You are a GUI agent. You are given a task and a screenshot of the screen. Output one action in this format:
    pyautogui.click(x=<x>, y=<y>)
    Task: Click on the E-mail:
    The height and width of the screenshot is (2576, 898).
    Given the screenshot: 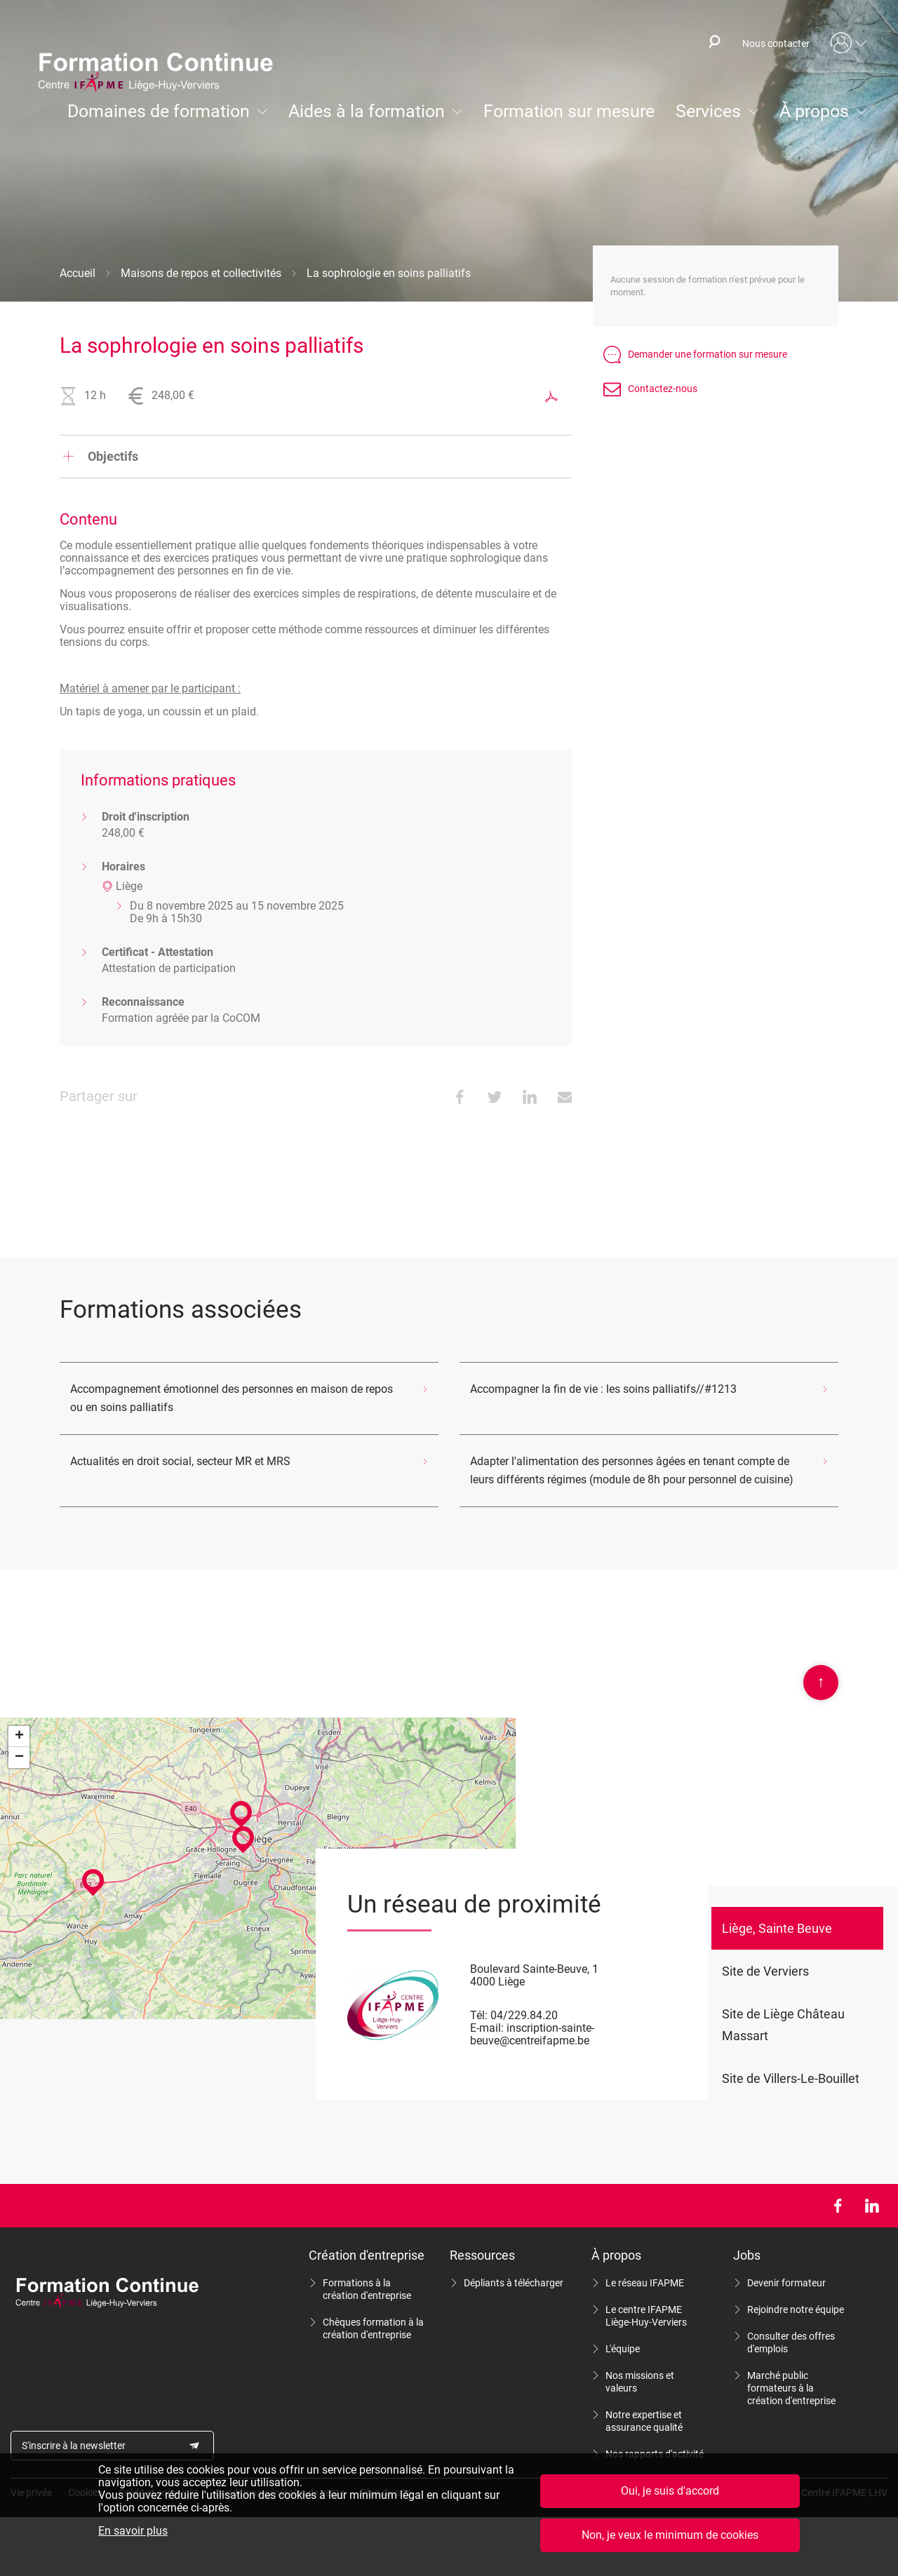 What is the action you would take?
    pyautogui.click(x=487, y=2028)
    